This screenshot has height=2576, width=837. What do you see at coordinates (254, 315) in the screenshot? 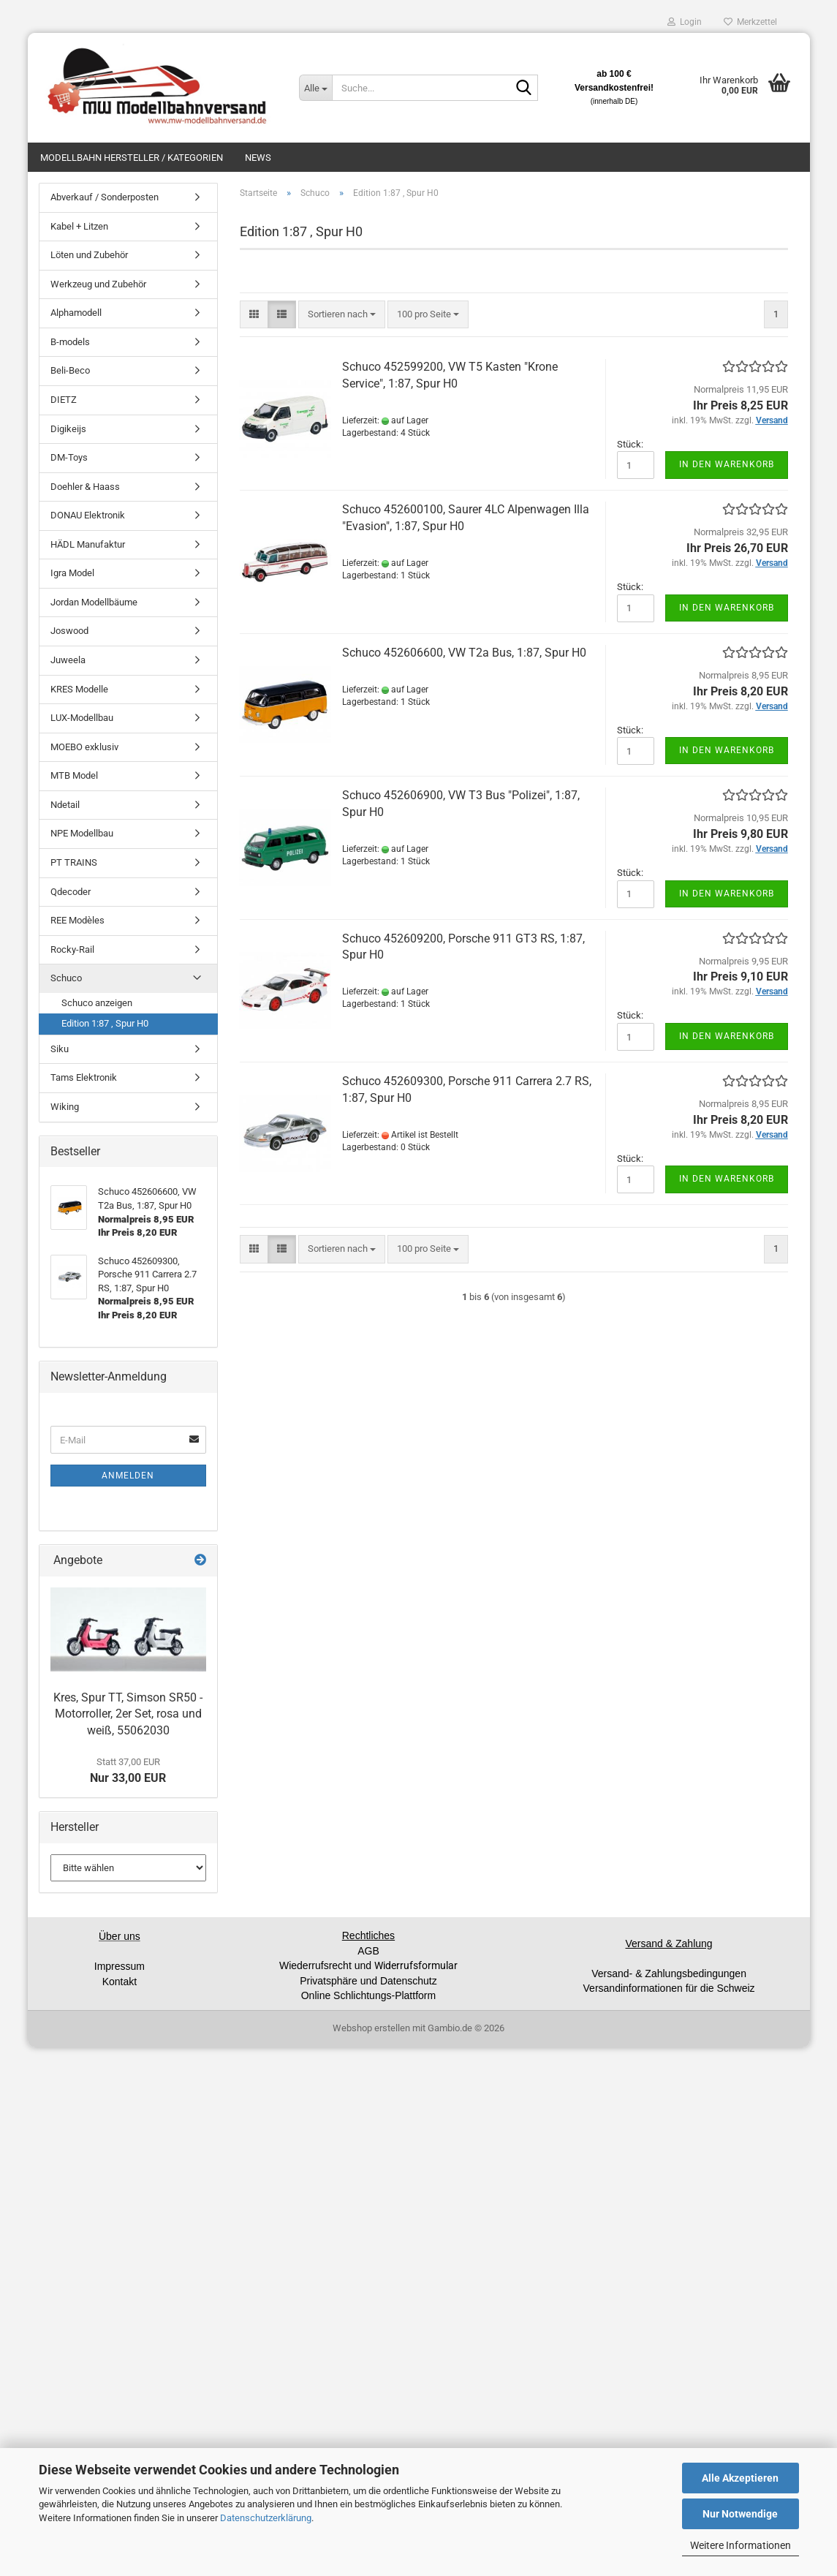
I see `[button]` at bounding box center [254, 315].